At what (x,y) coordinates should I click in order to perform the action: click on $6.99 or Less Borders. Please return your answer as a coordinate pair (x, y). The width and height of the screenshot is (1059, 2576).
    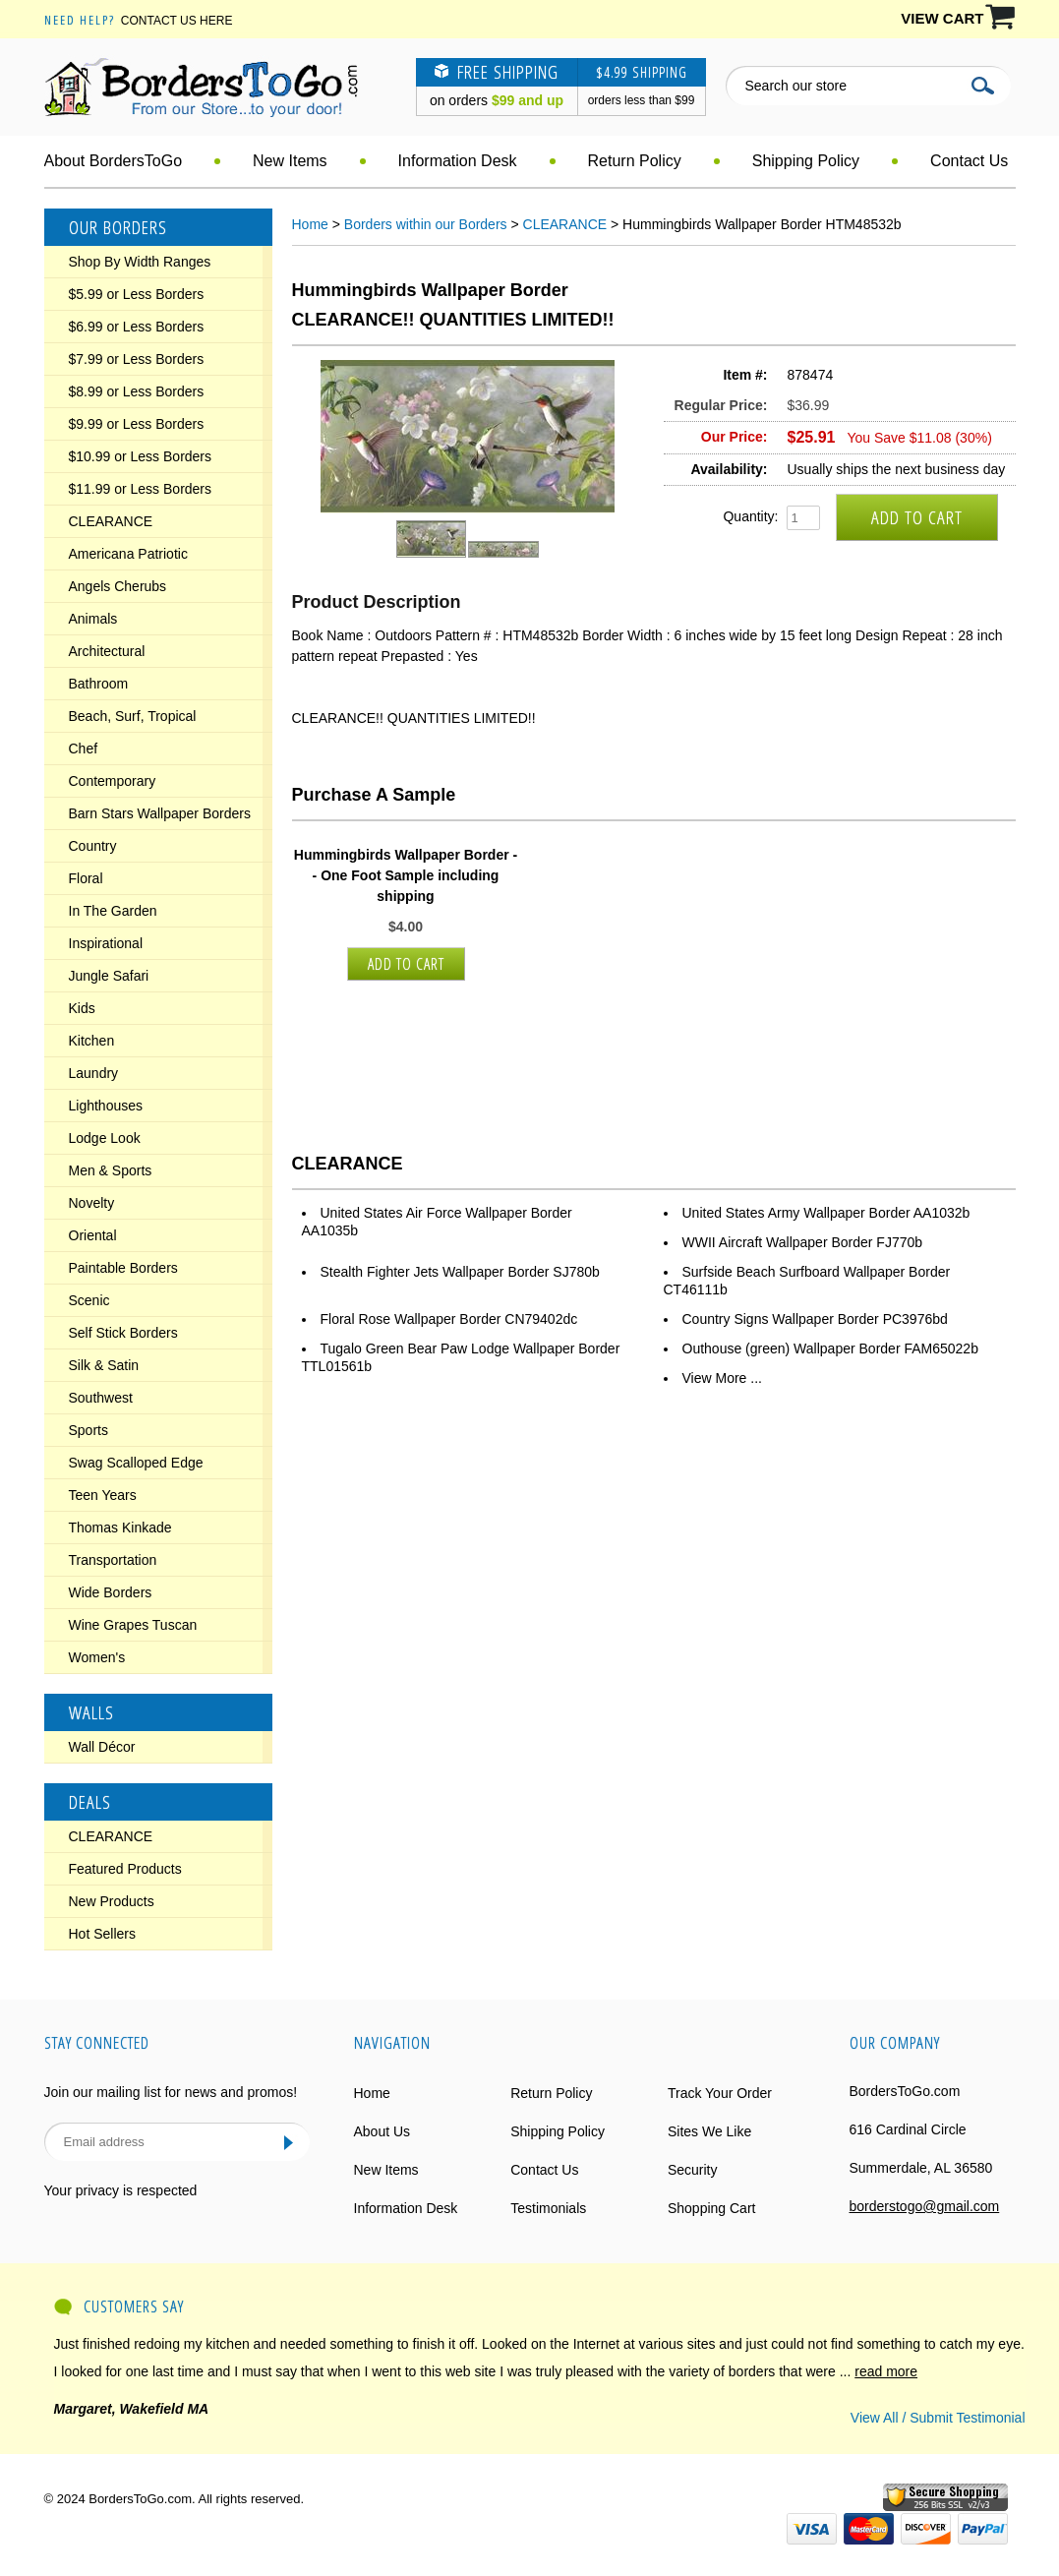
    Looking at the image, I should click on (137, 326).